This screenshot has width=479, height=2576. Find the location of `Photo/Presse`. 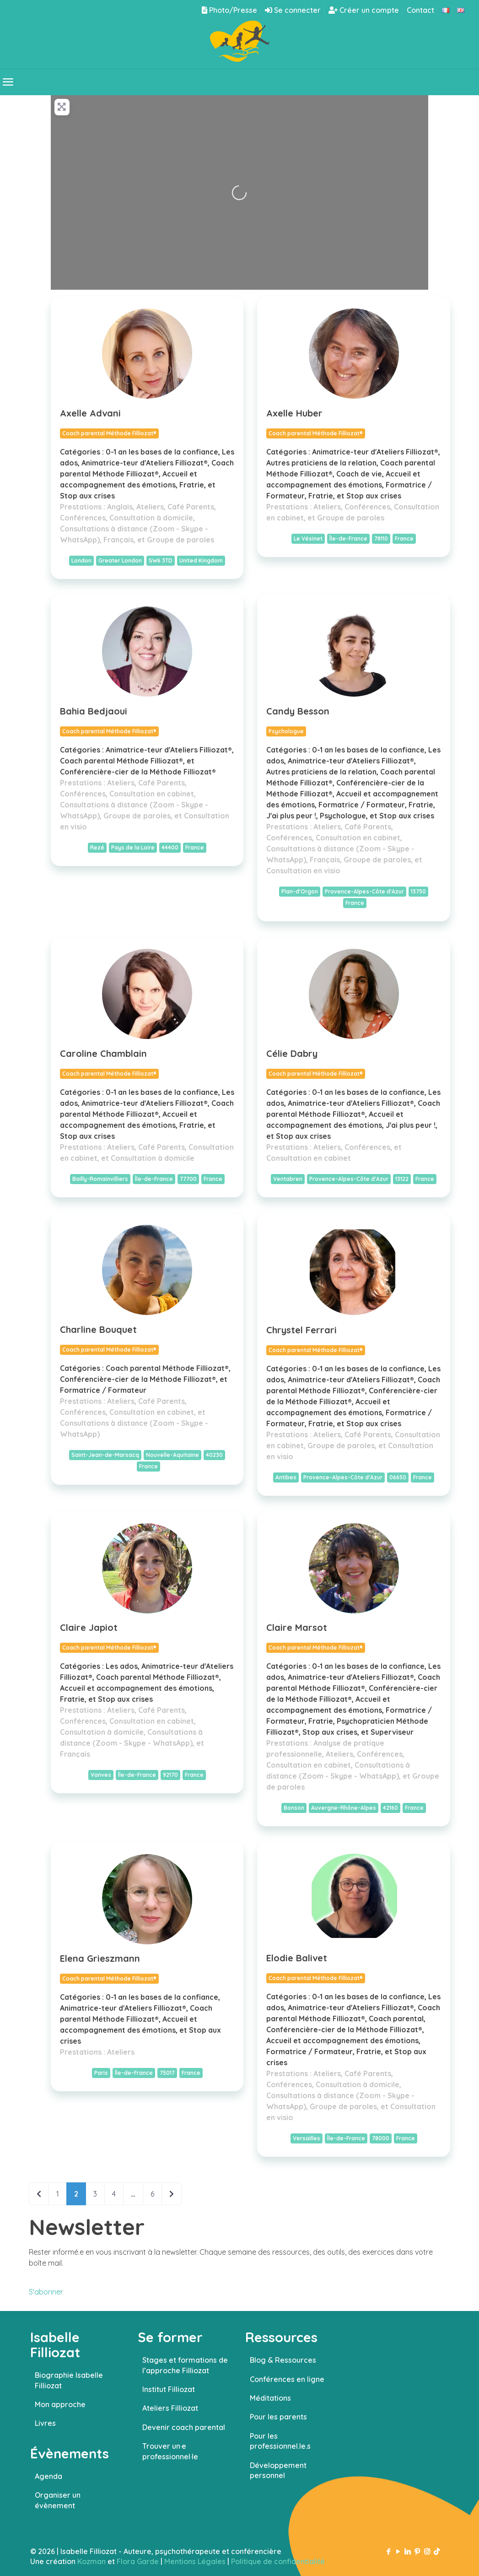

Photo/Presse is located at coordinates (229, 10).